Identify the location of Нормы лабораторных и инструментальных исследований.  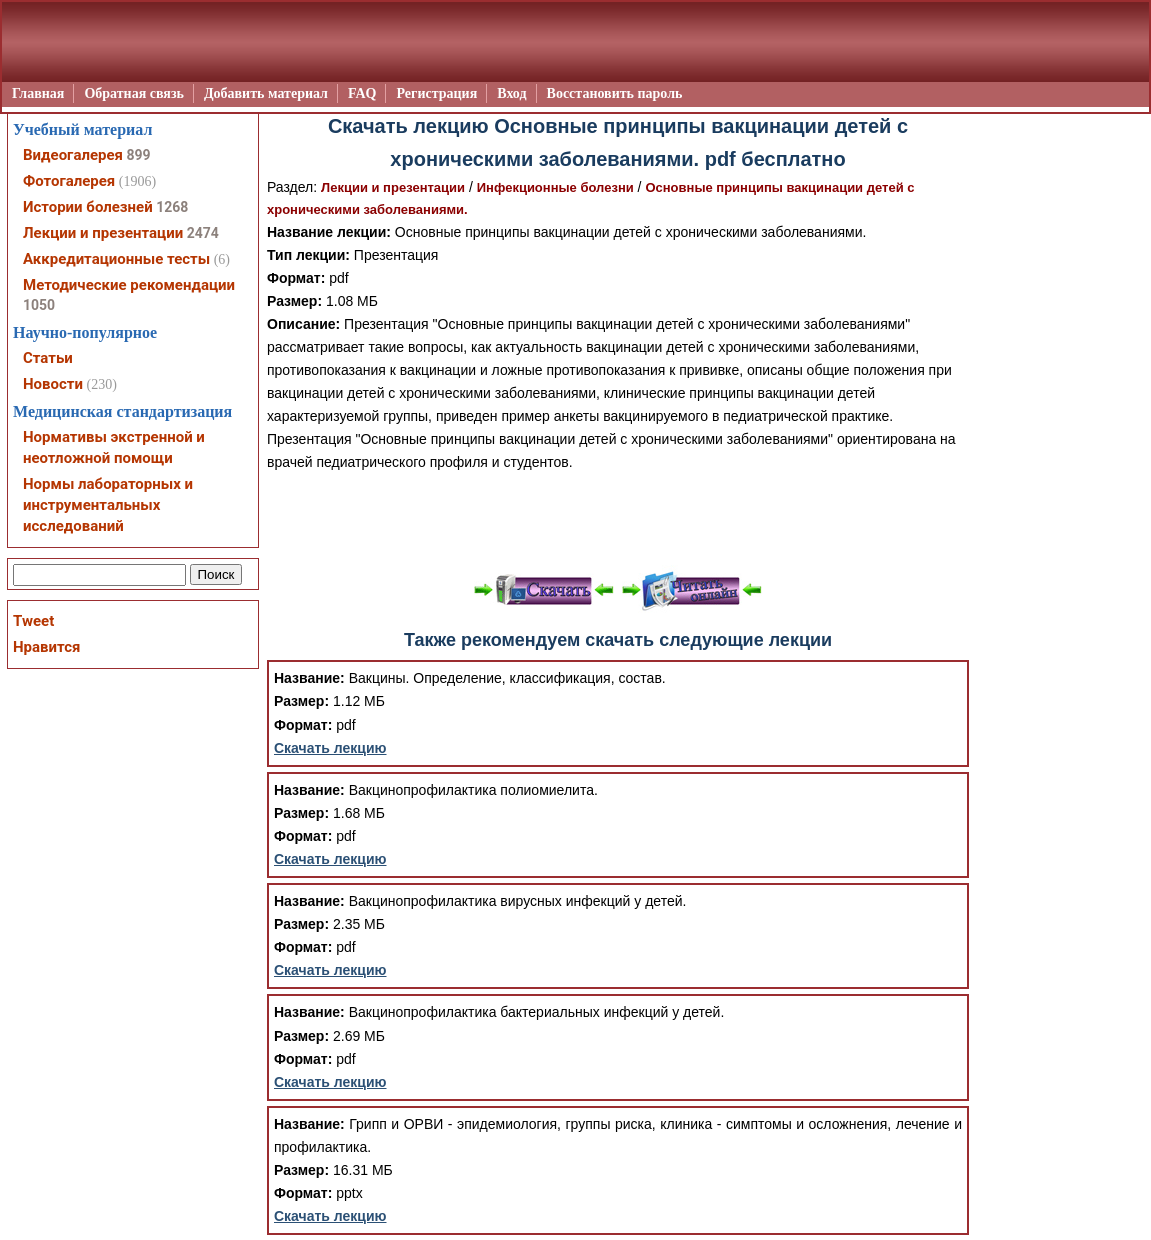
(108, 505).